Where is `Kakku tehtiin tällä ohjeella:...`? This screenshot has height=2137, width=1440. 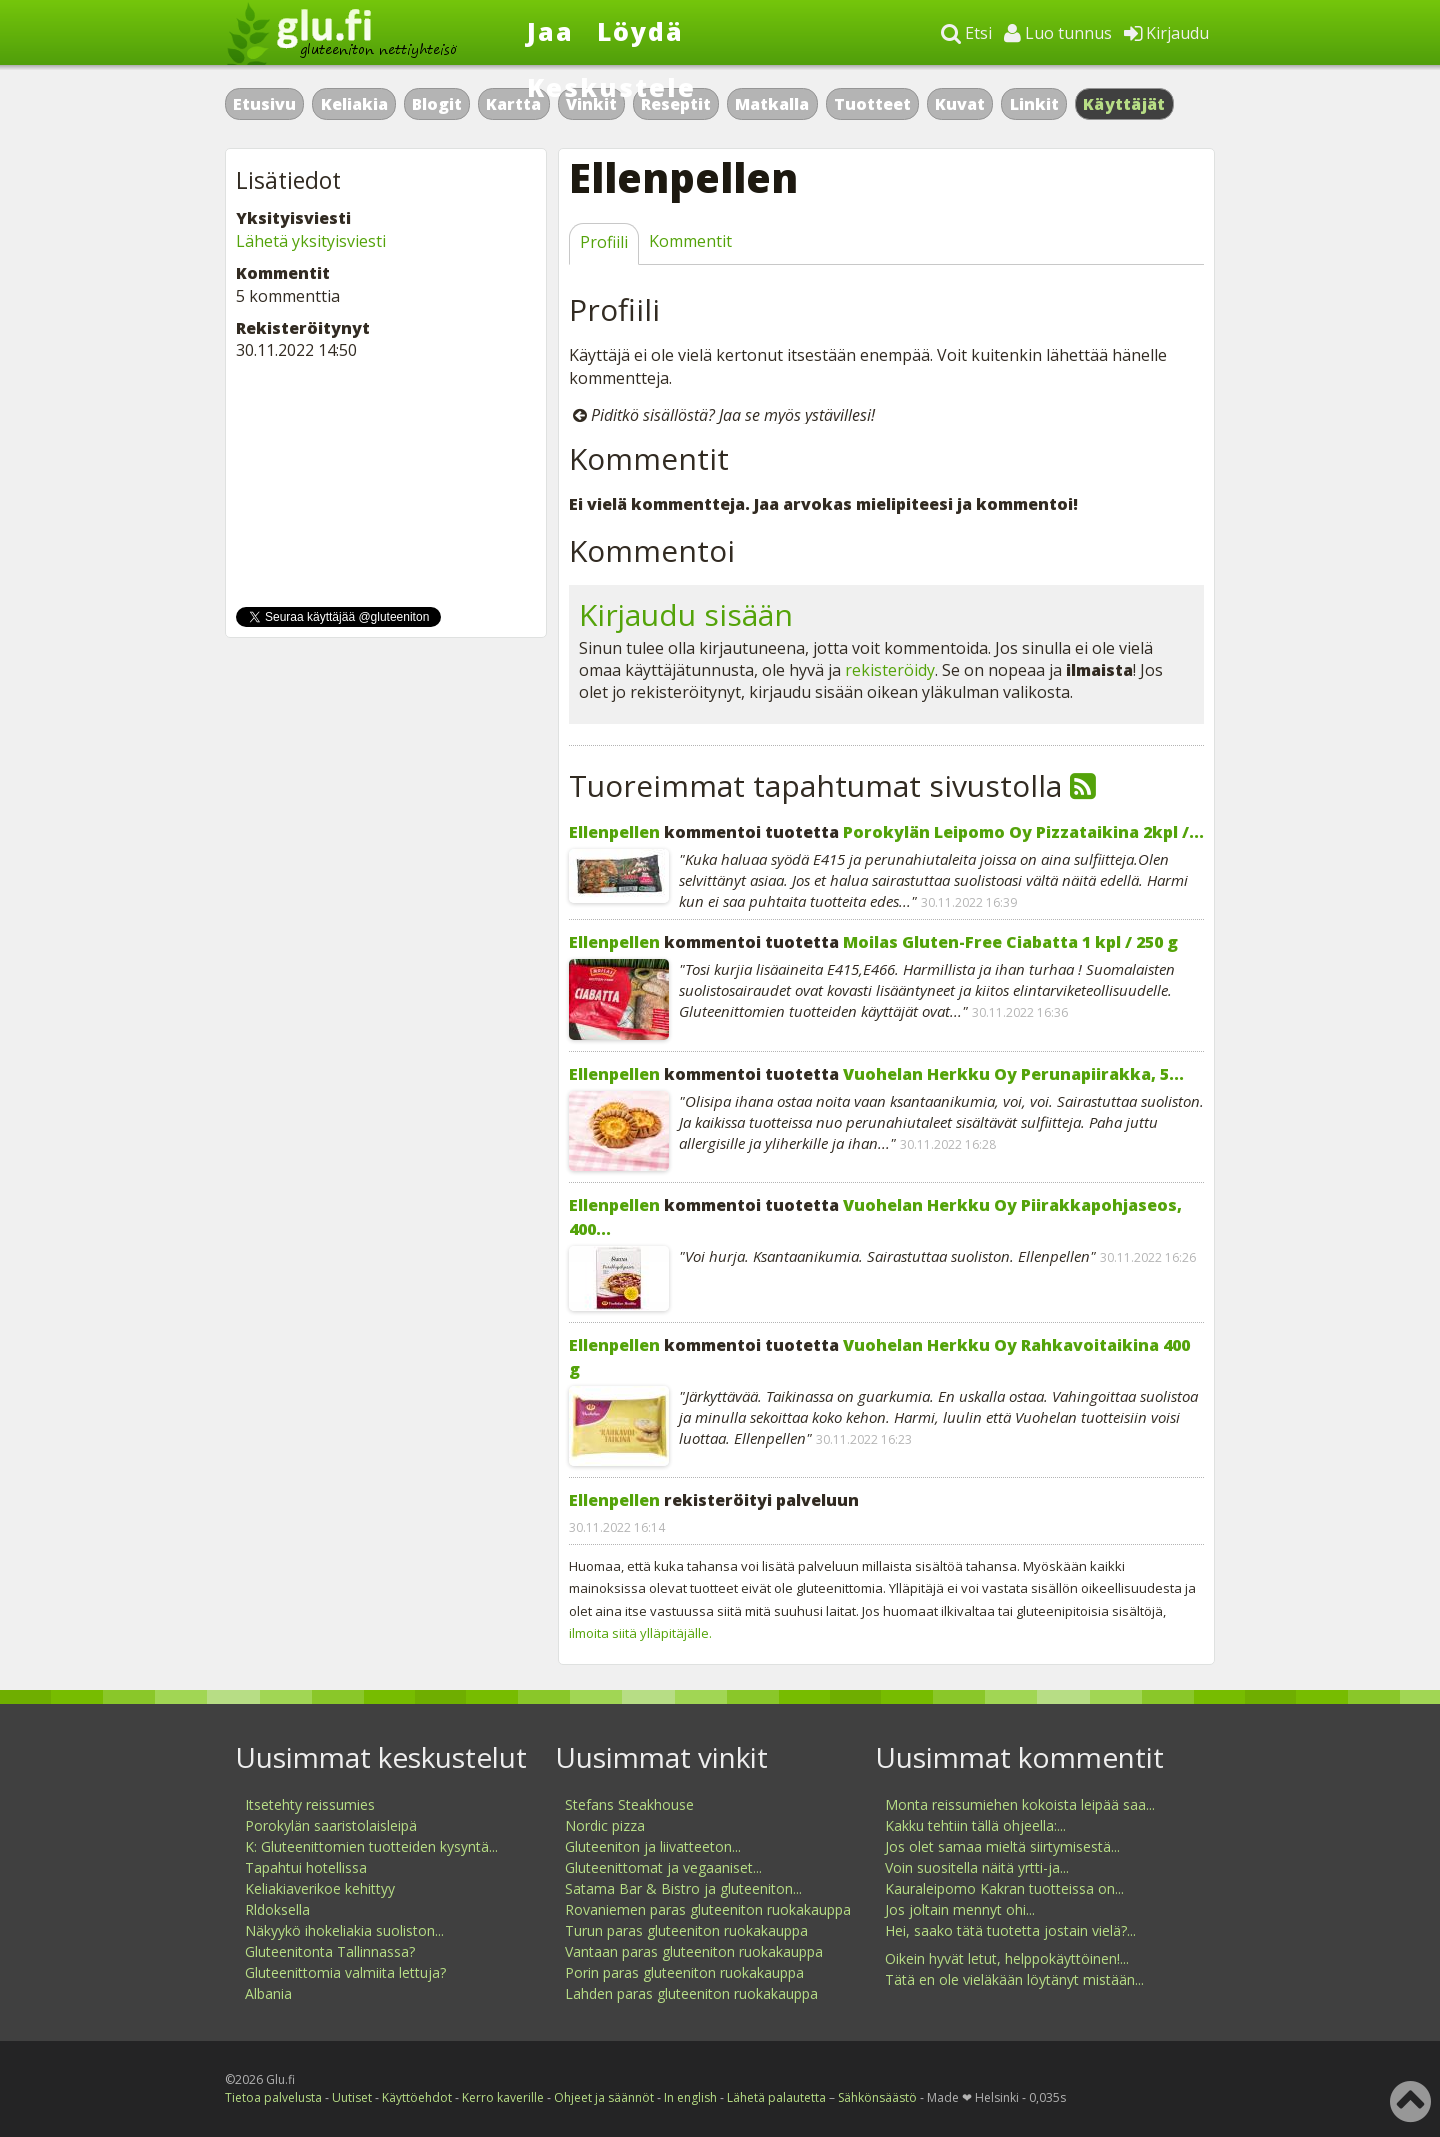
Kakku tehtiin tällä ohjeella:... is located at coordinates (975, 1825).